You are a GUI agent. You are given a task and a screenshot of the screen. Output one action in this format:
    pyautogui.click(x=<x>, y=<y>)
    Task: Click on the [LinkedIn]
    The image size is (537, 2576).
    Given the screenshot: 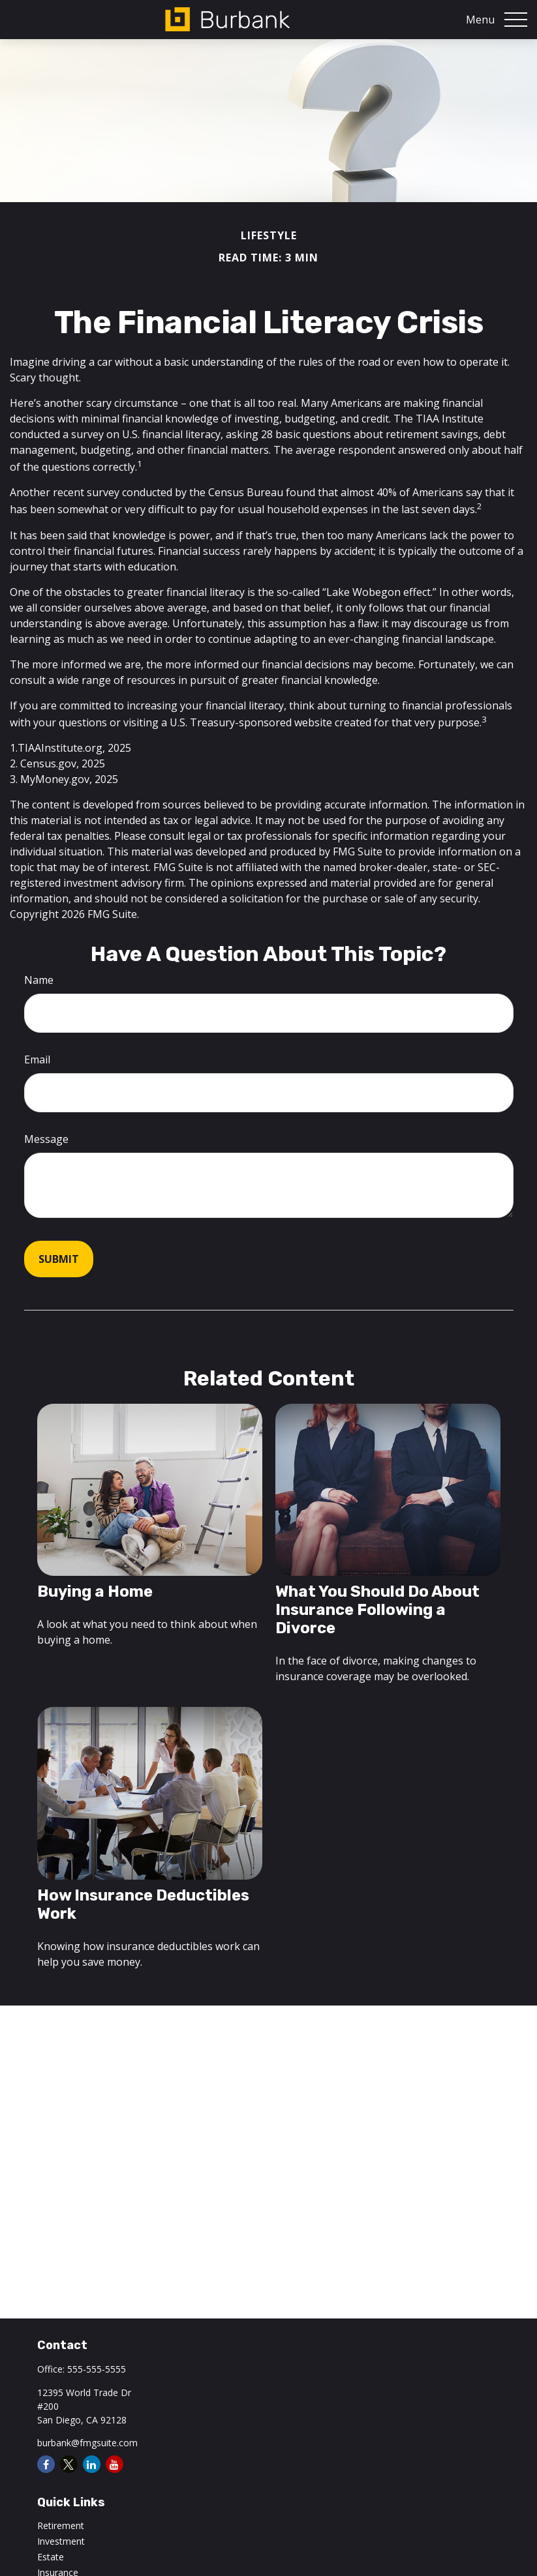 What is the action you would take?
    pyautogui.click(x=91, y=2464)
    